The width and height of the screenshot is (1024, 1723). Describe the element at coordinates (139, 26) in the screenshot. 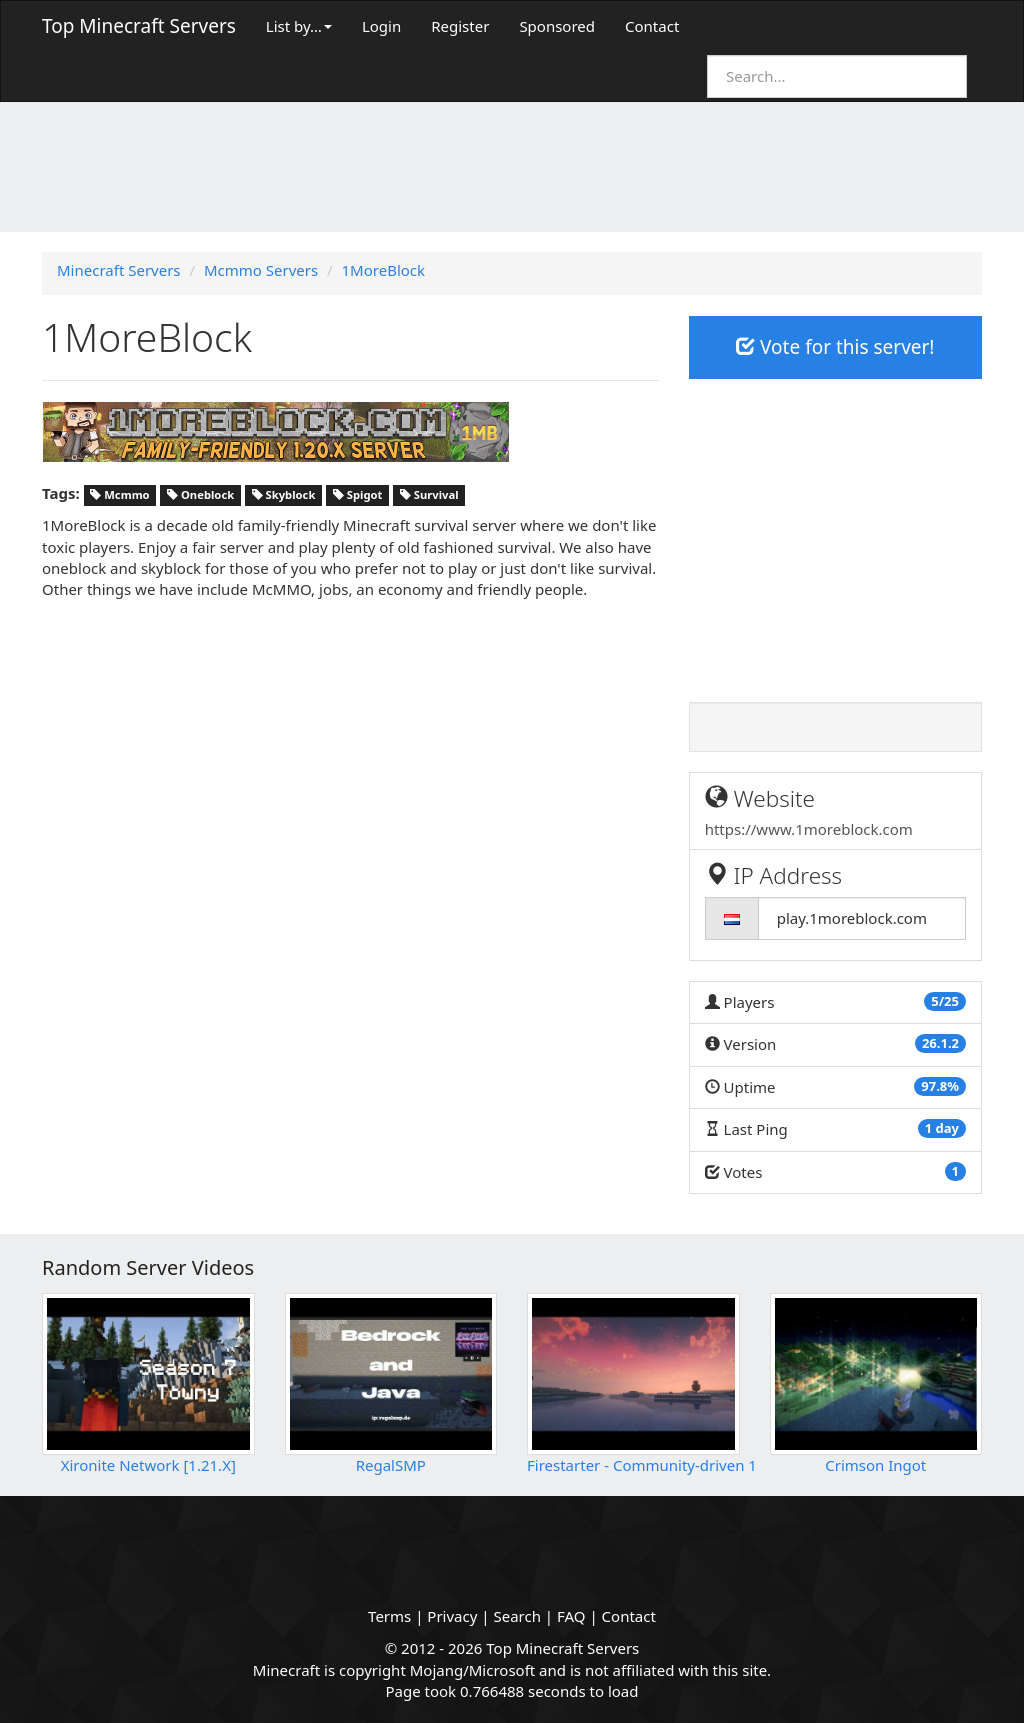

I see `Top Minecraft Servers` at that location.